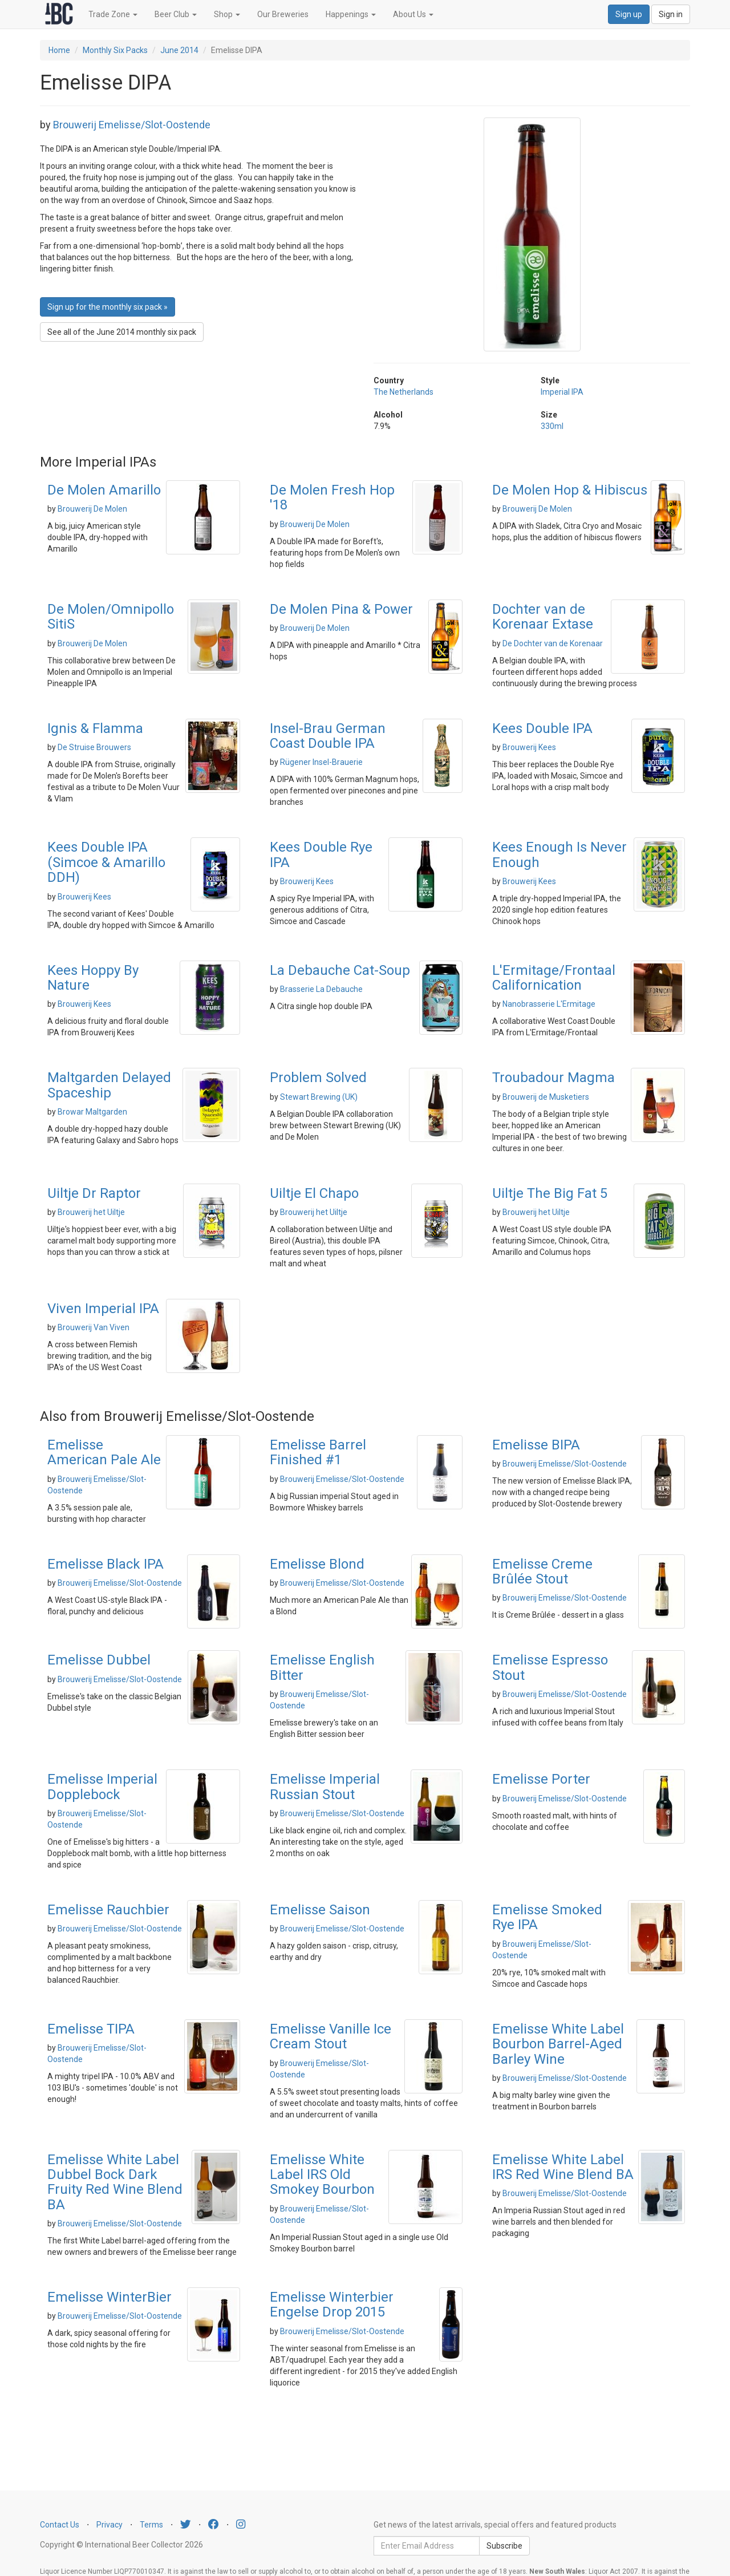 Image resolution: width=730 pixels, height=2576 pixels. What do you see at coordinates (558, 2044) in the screenshot?
I see `Emelisse White Label Bourbon Barrel-Aged Barley Wine` at bounding box center [558, 2044].